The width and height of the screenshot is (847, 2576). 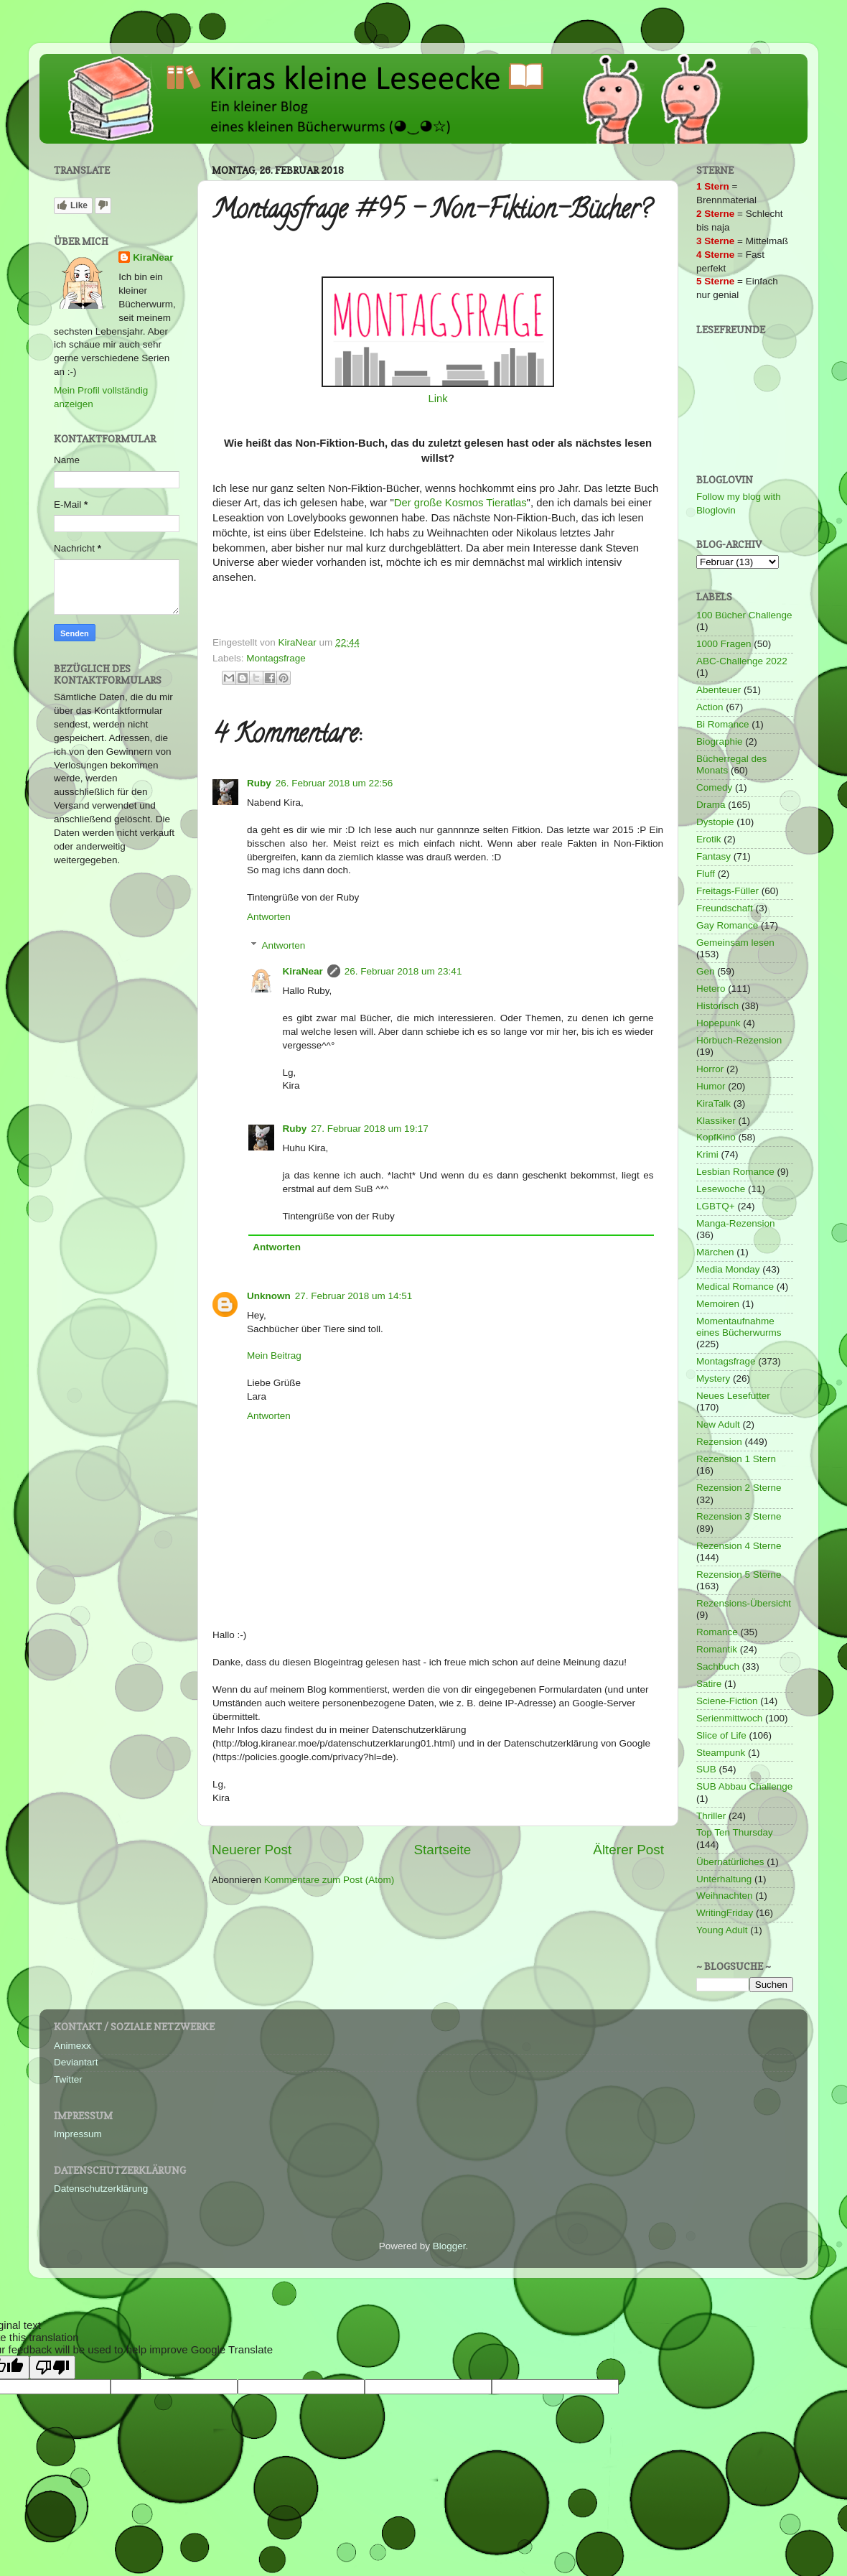 I want to click on Datenschutzerklärung, so click(x=101, y=2188).